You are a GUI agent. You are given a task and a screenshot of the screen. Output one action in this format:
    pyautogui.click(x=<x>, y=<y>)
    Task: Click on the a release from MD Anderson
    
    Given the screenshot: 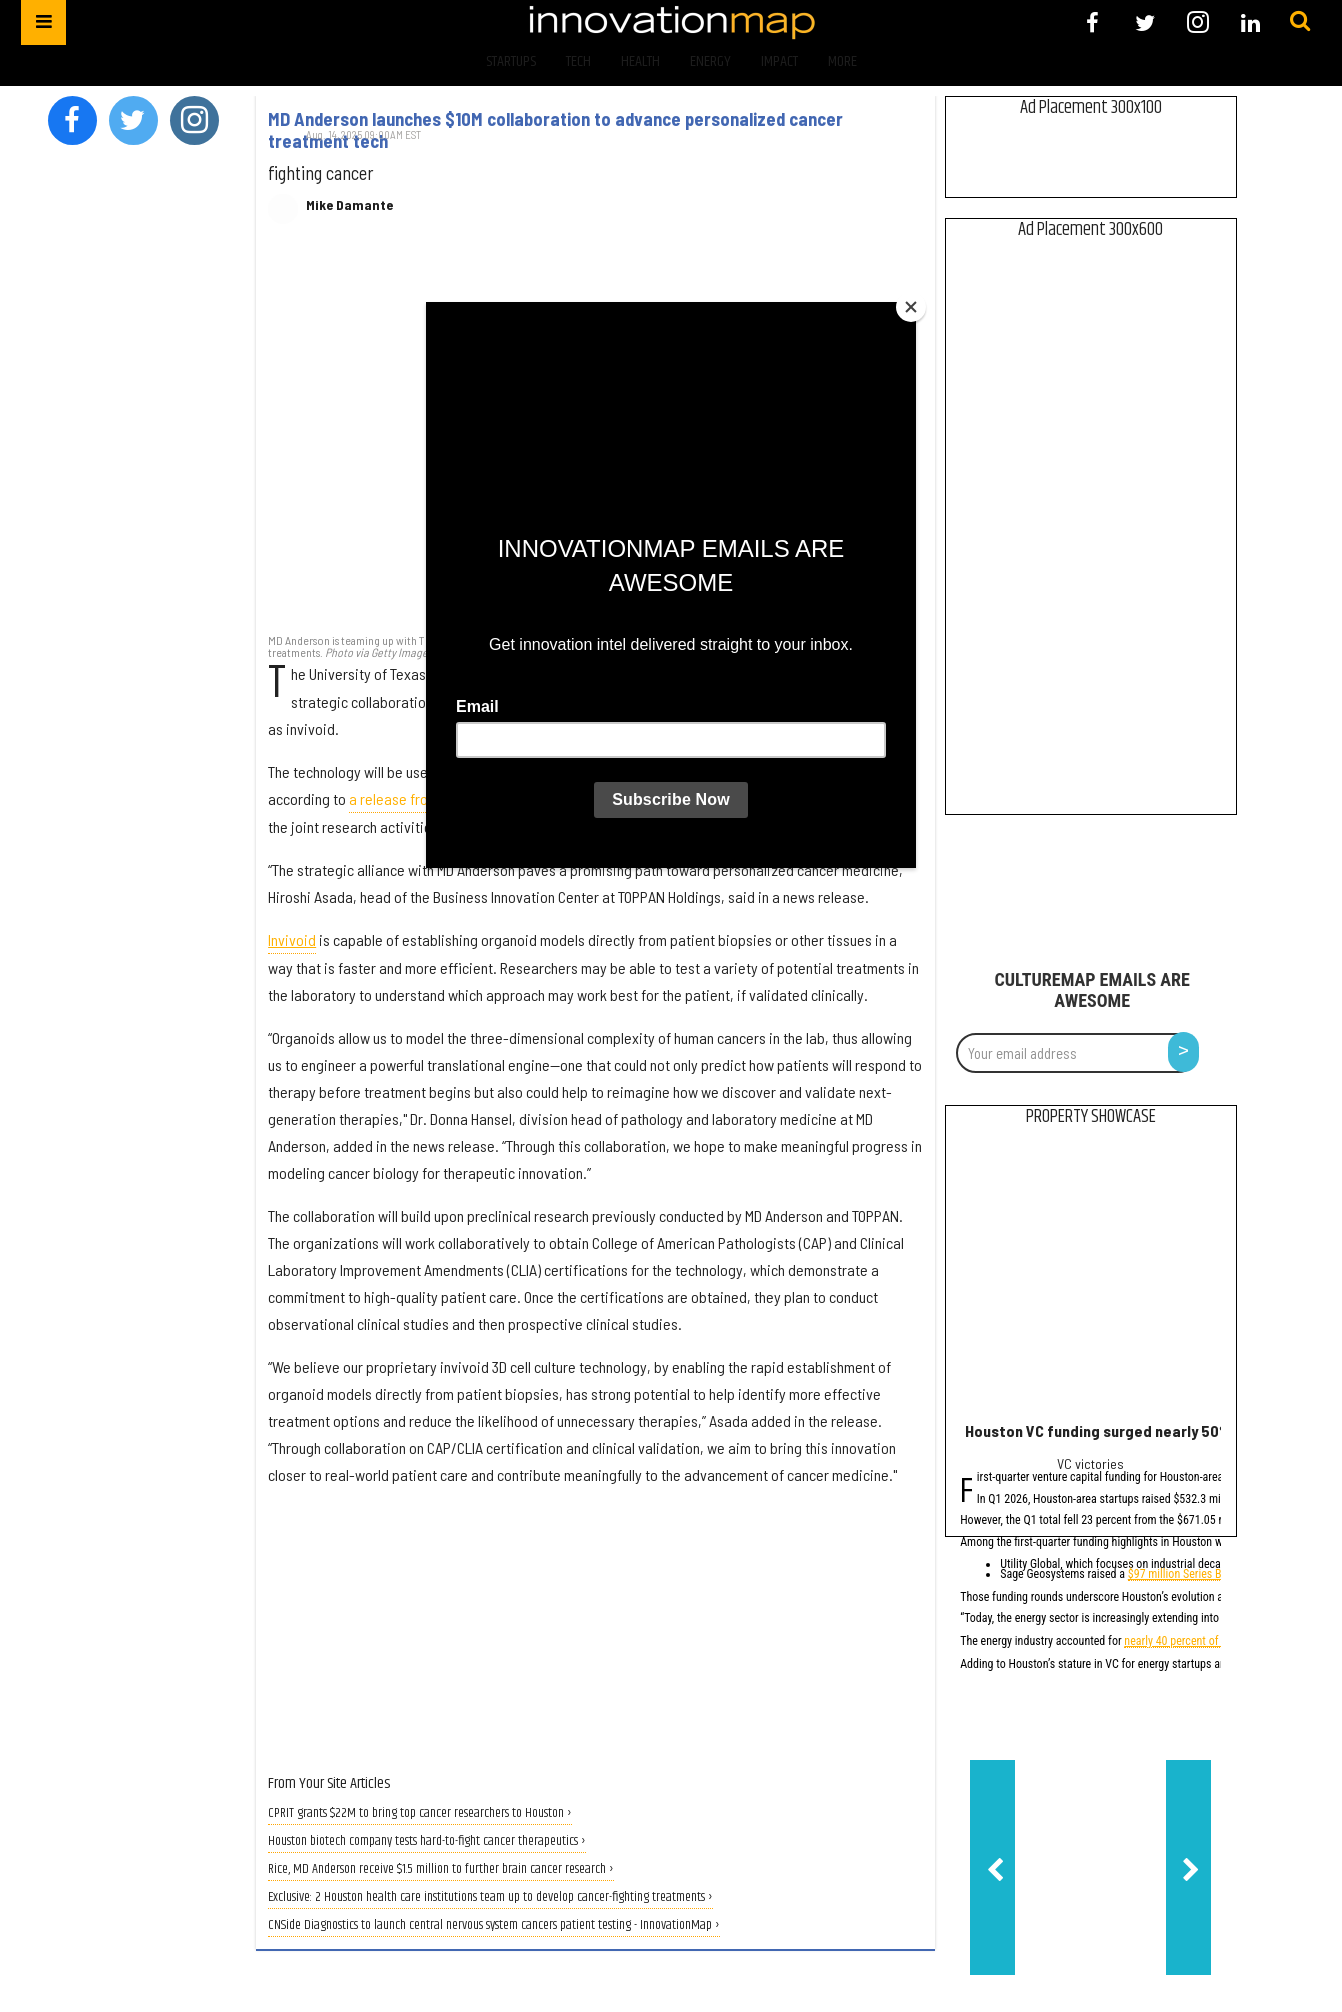 What is the action you would take?
    pyautogui.click(x=434, y=798)
    